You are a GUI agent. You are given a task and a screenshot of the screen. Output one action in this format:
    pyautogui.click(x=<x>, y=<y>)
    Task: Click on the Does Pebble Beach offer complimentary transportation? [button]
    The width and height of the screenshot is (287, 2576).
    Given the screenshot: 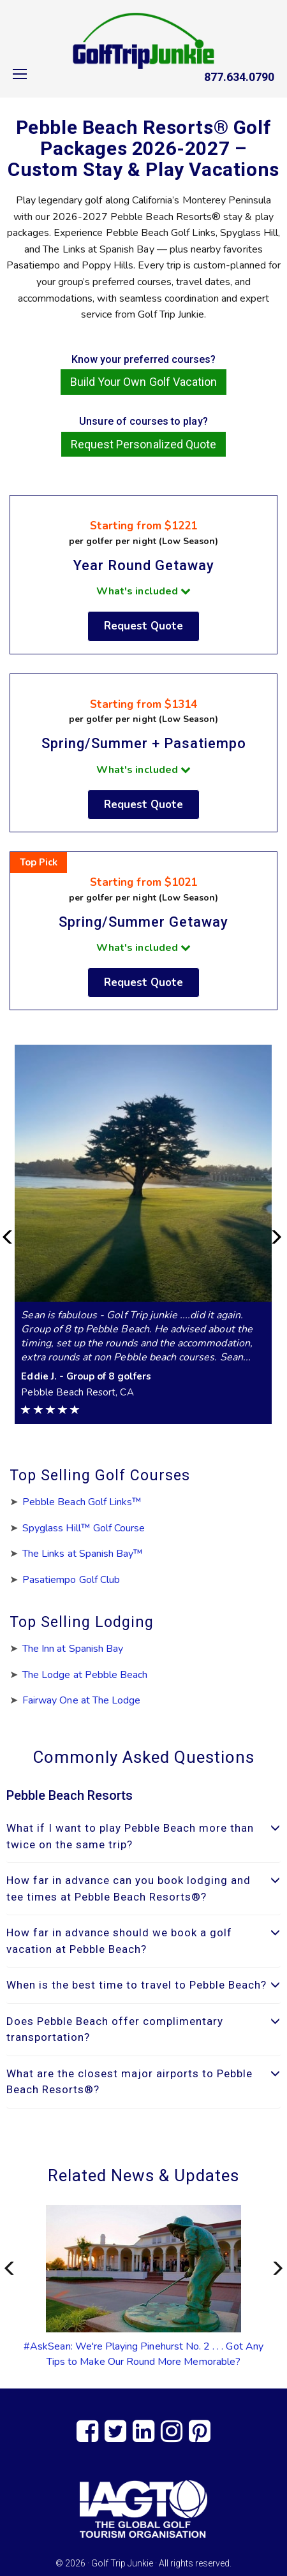 What is the action you would take?
    pyautogui.click(x=143, y=2029)
    